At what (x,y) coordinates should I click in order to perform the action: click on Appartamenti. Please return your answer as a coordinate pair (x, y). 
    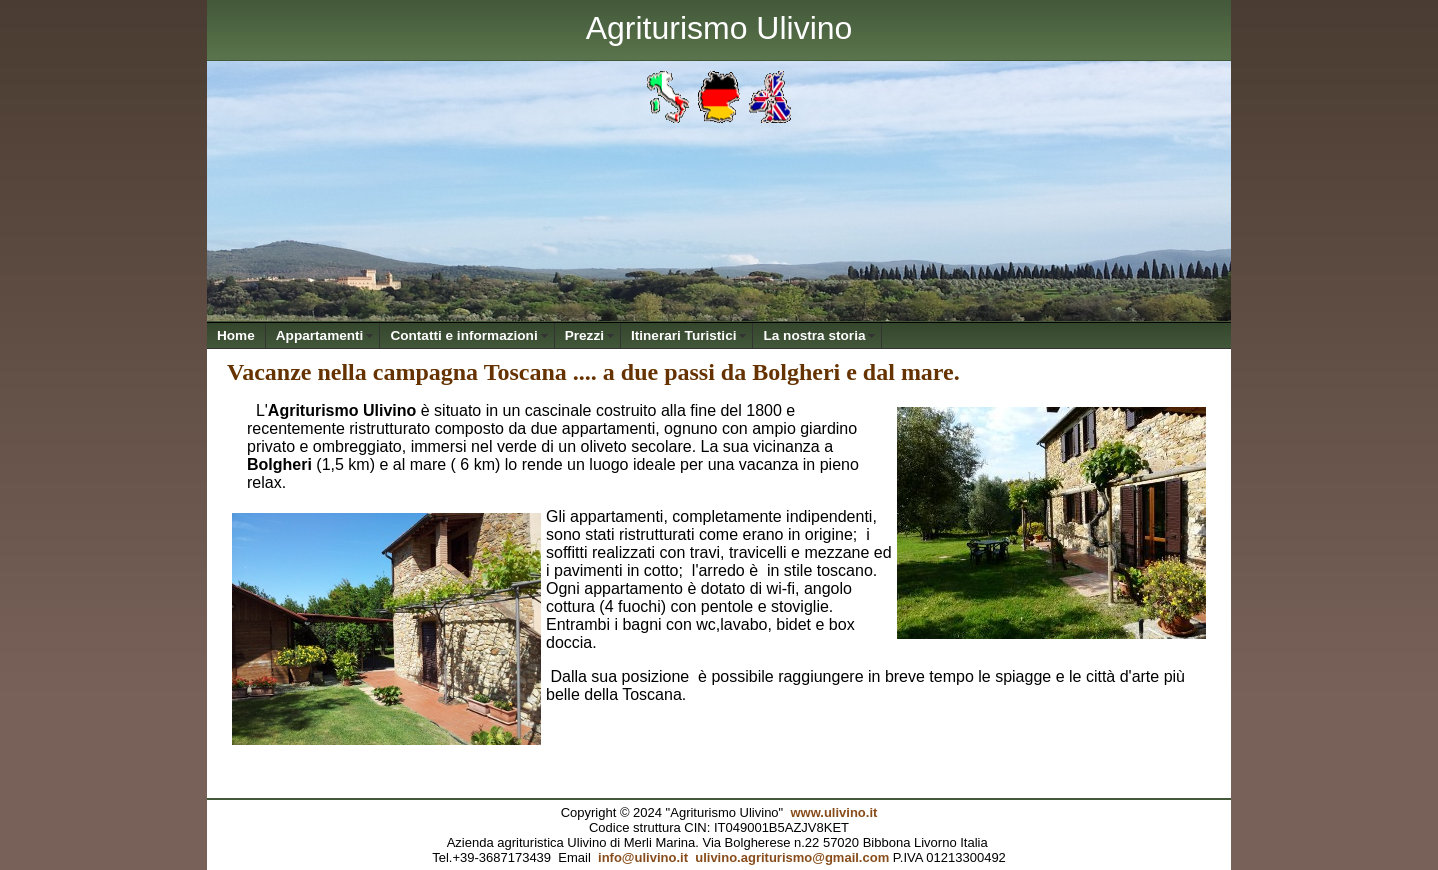
    Looking at the image, I should click on (320, 335).